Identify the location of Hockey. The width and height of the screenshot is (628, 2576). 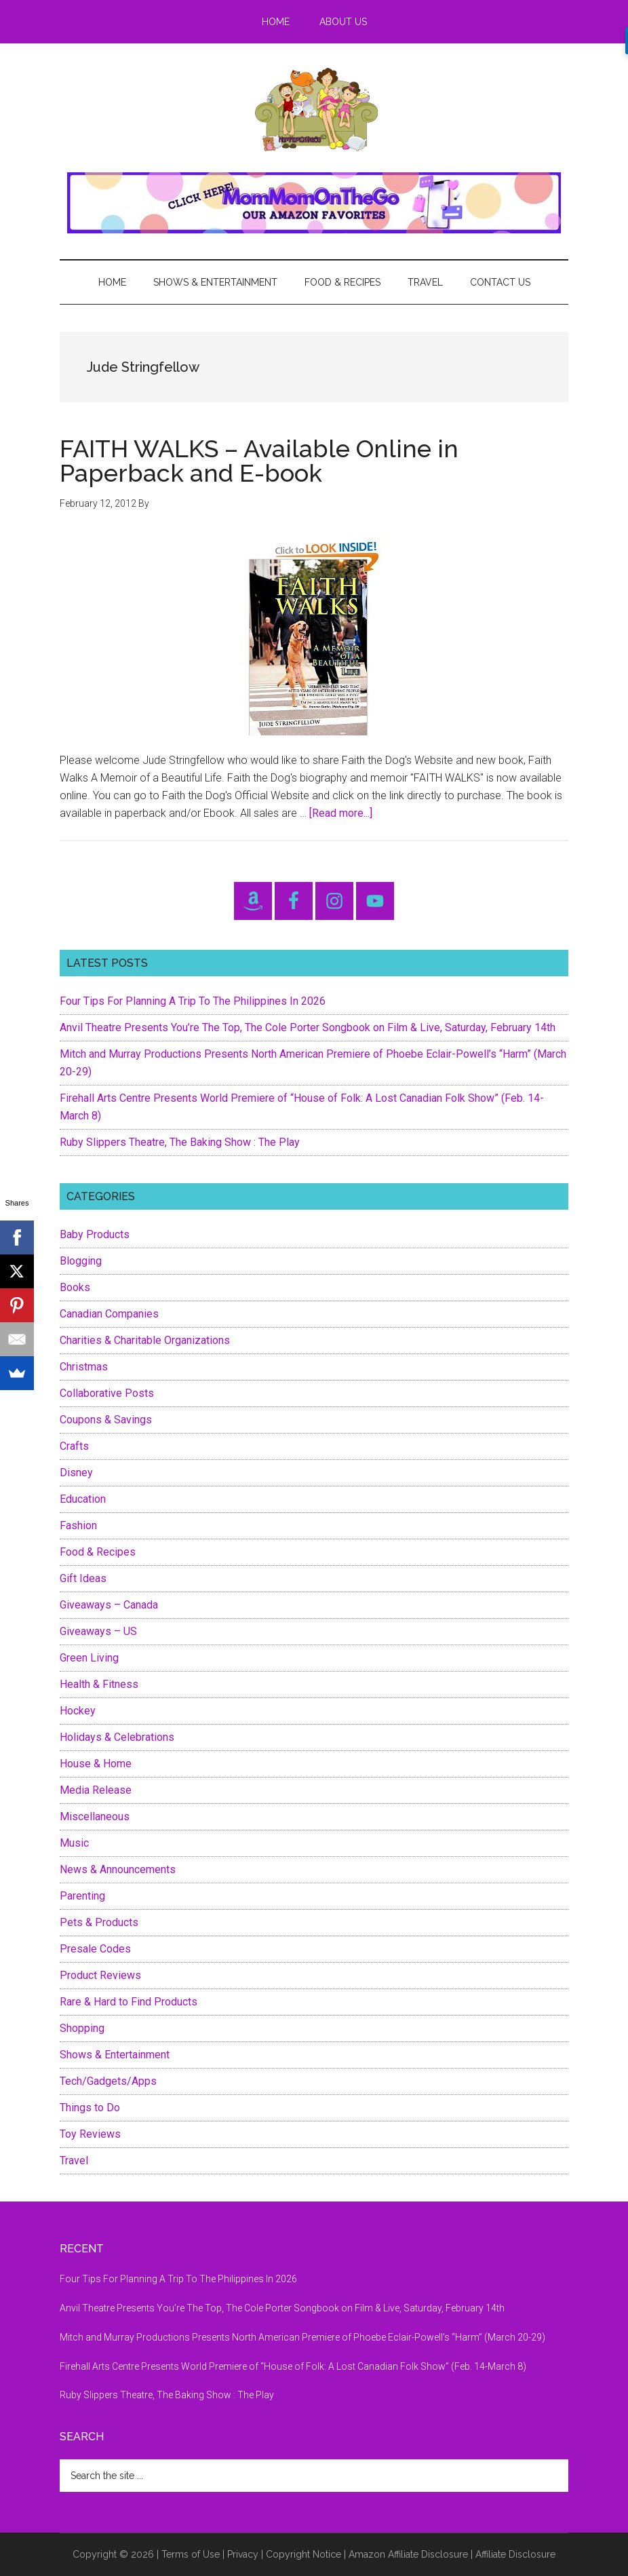
(78, 1710).